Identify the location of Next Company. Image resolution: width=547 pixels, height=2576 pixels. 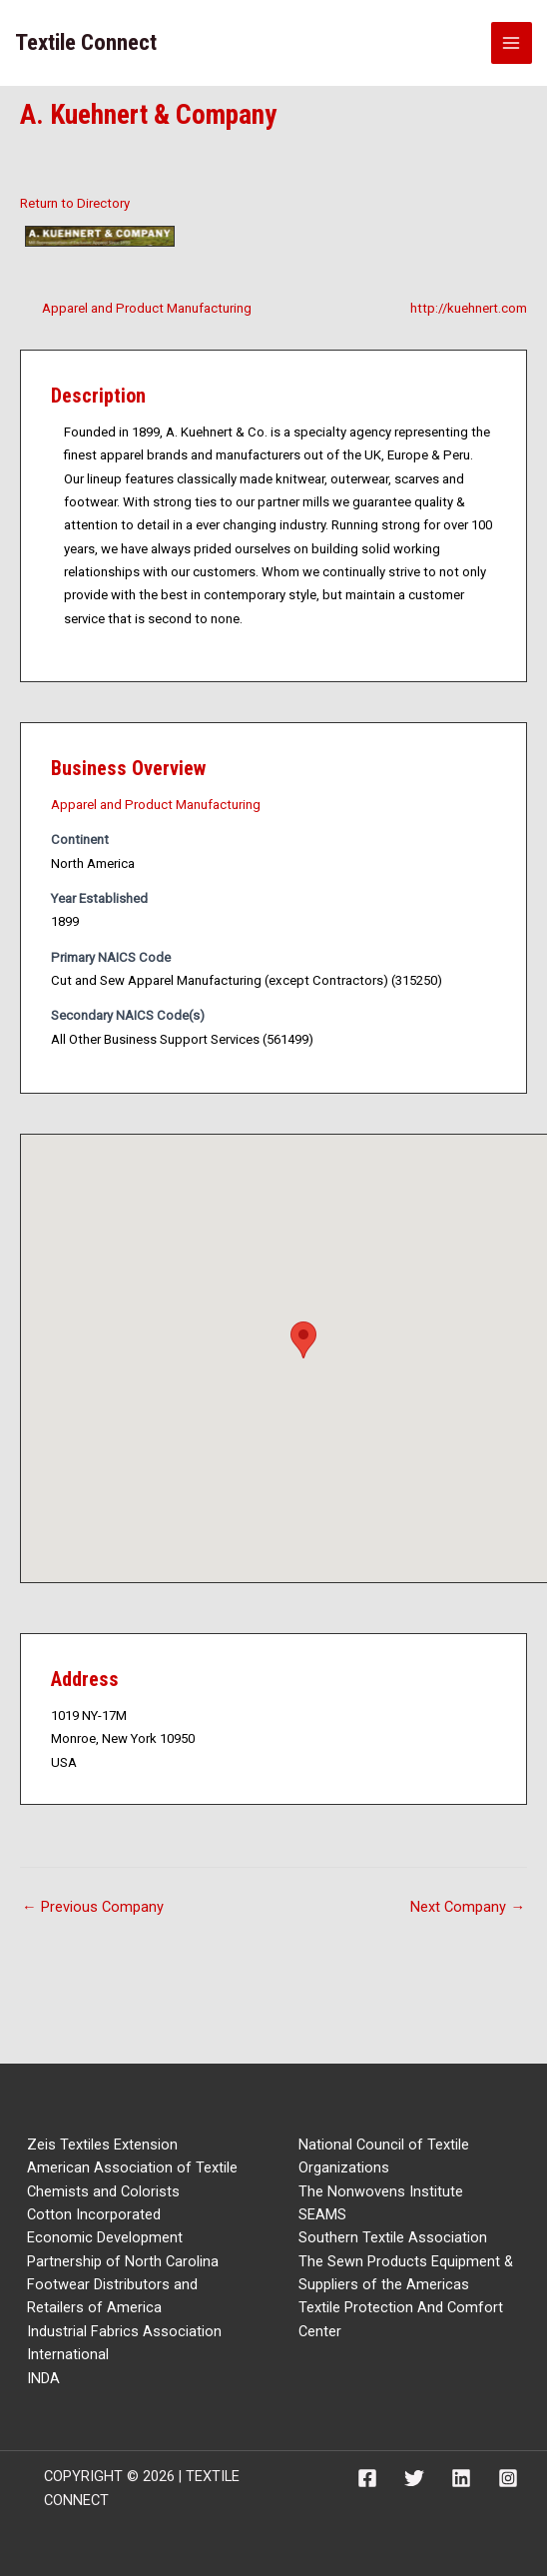
(467, 1907).